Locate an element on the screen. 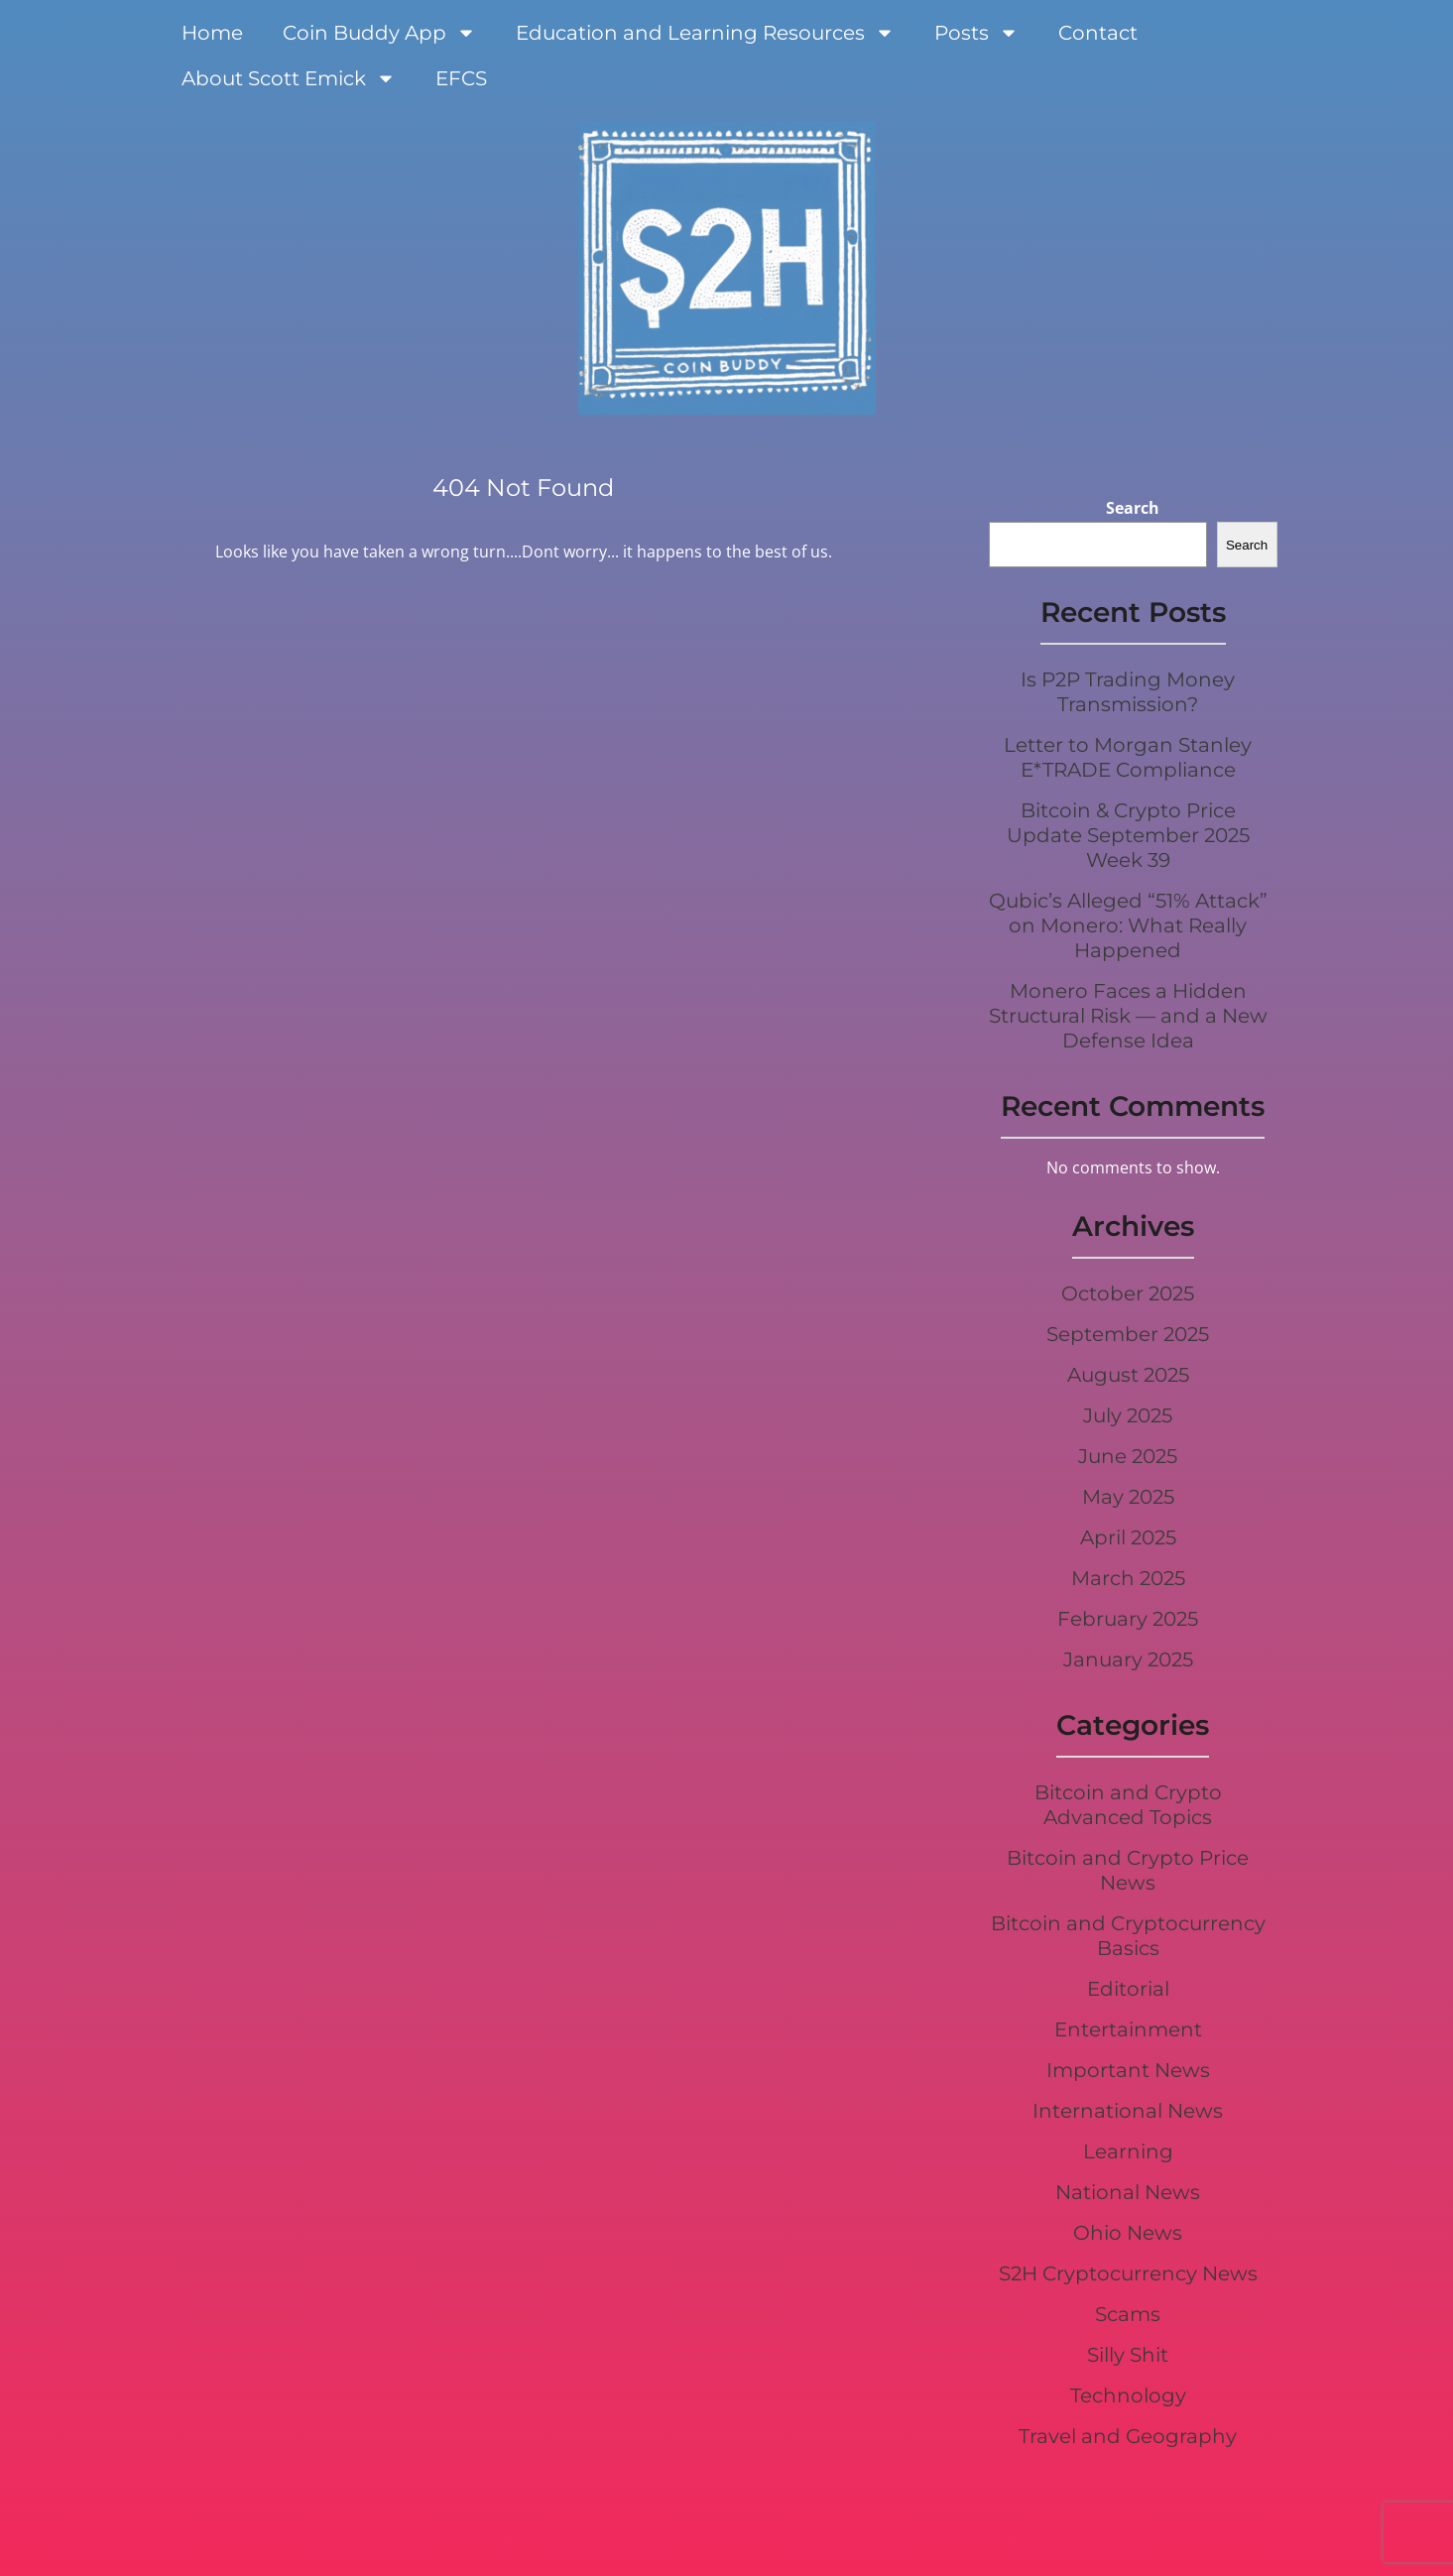 Image resolution: width=1453 pixels, height=2576 pixels. Entertainment is located at coordinates (1128, 2029).